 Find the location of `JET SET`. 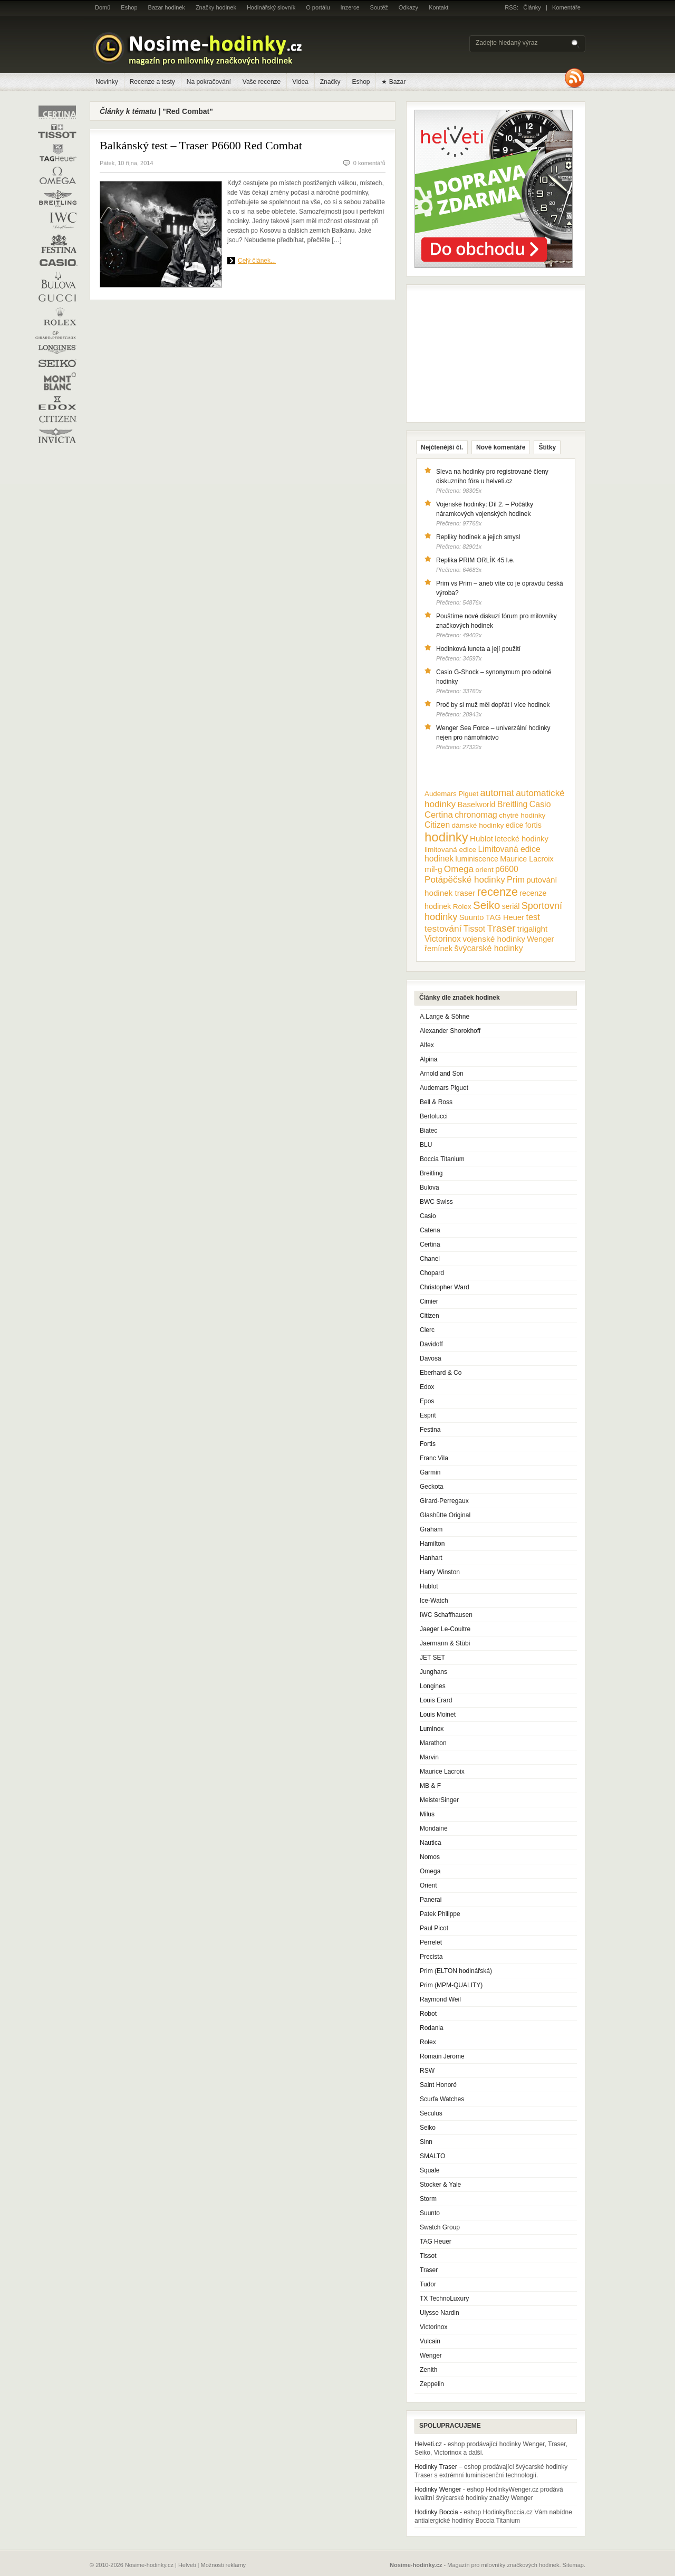

JET SET is located at coordinates (432, 1657).